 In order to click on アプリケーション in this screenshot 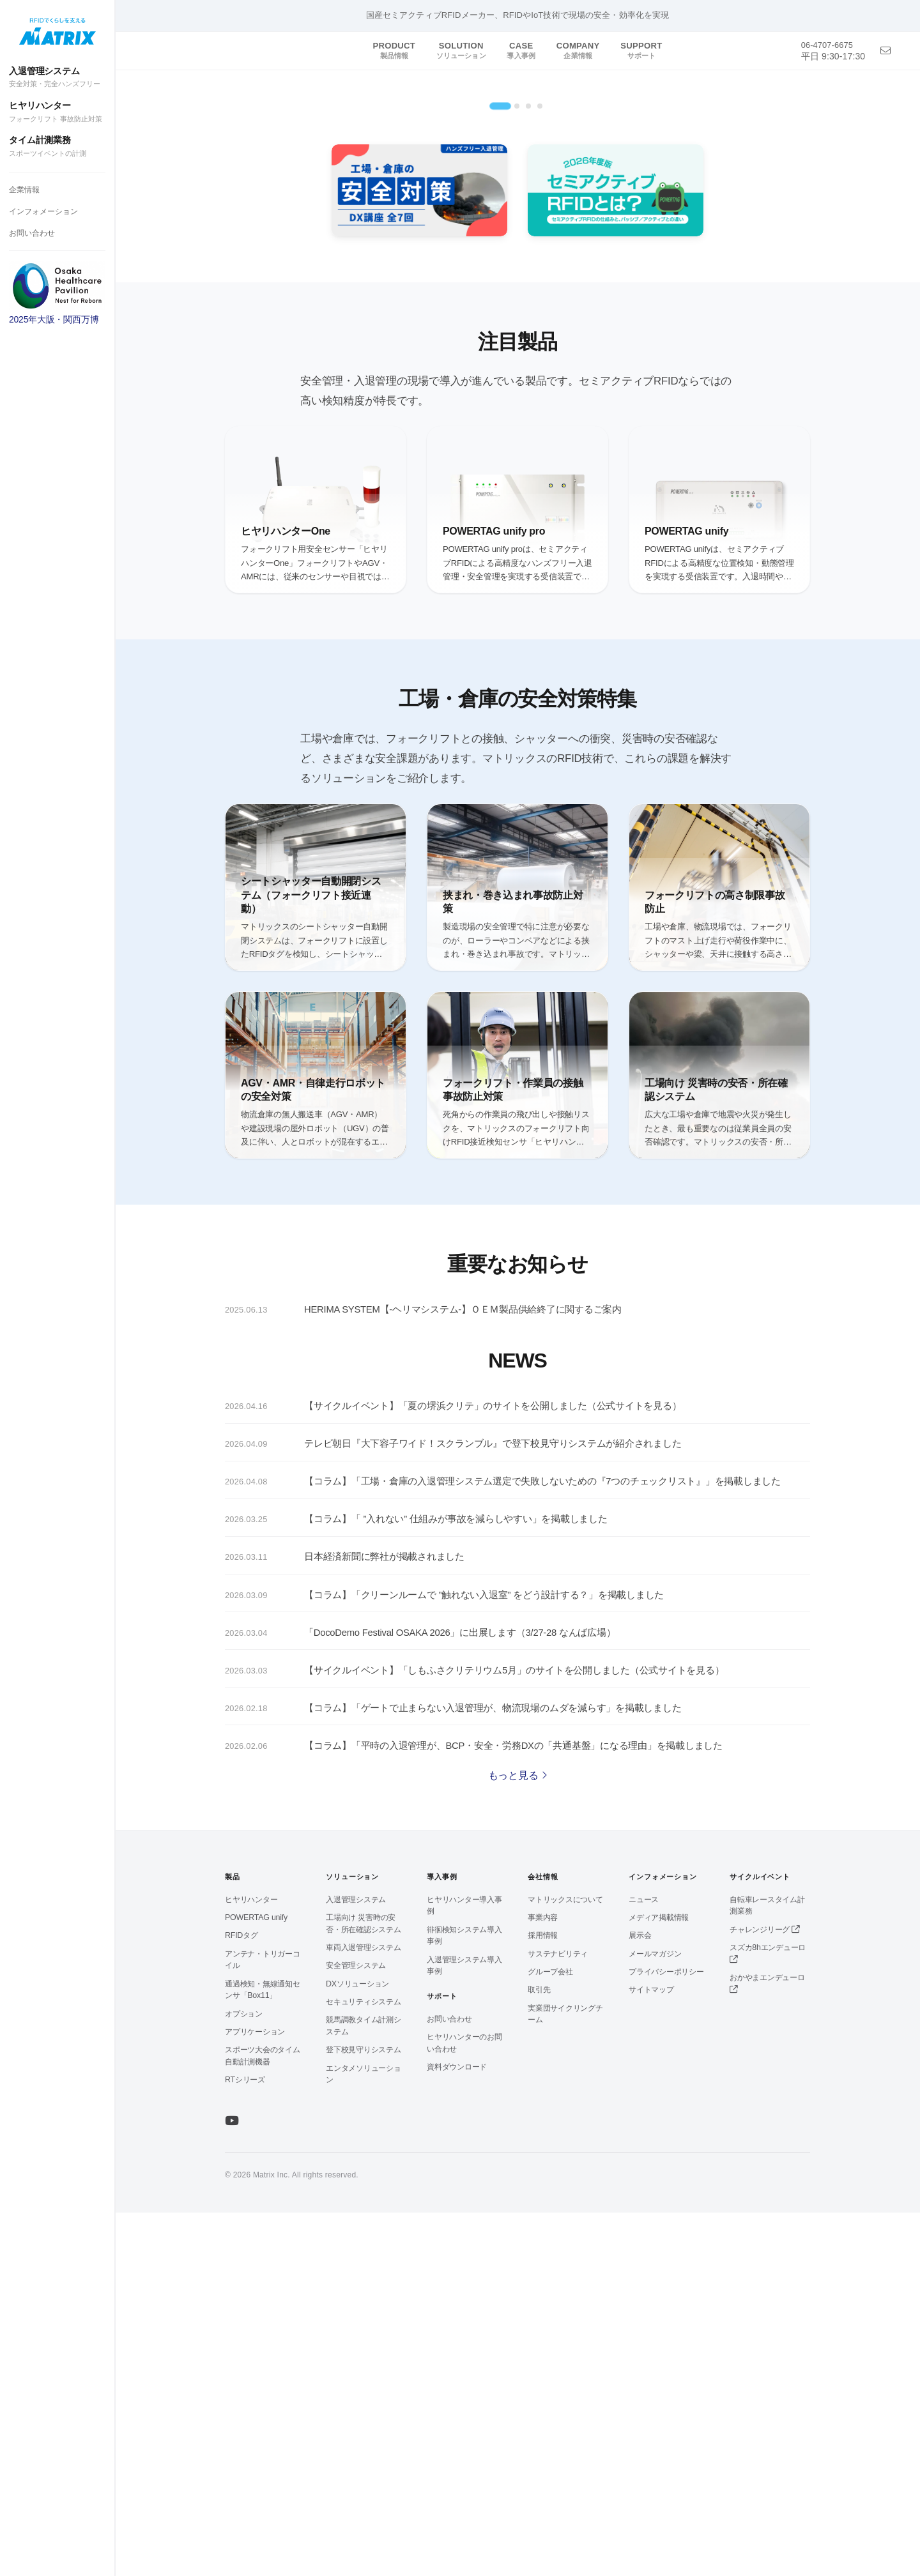, I will do `click(255, 2395)`.